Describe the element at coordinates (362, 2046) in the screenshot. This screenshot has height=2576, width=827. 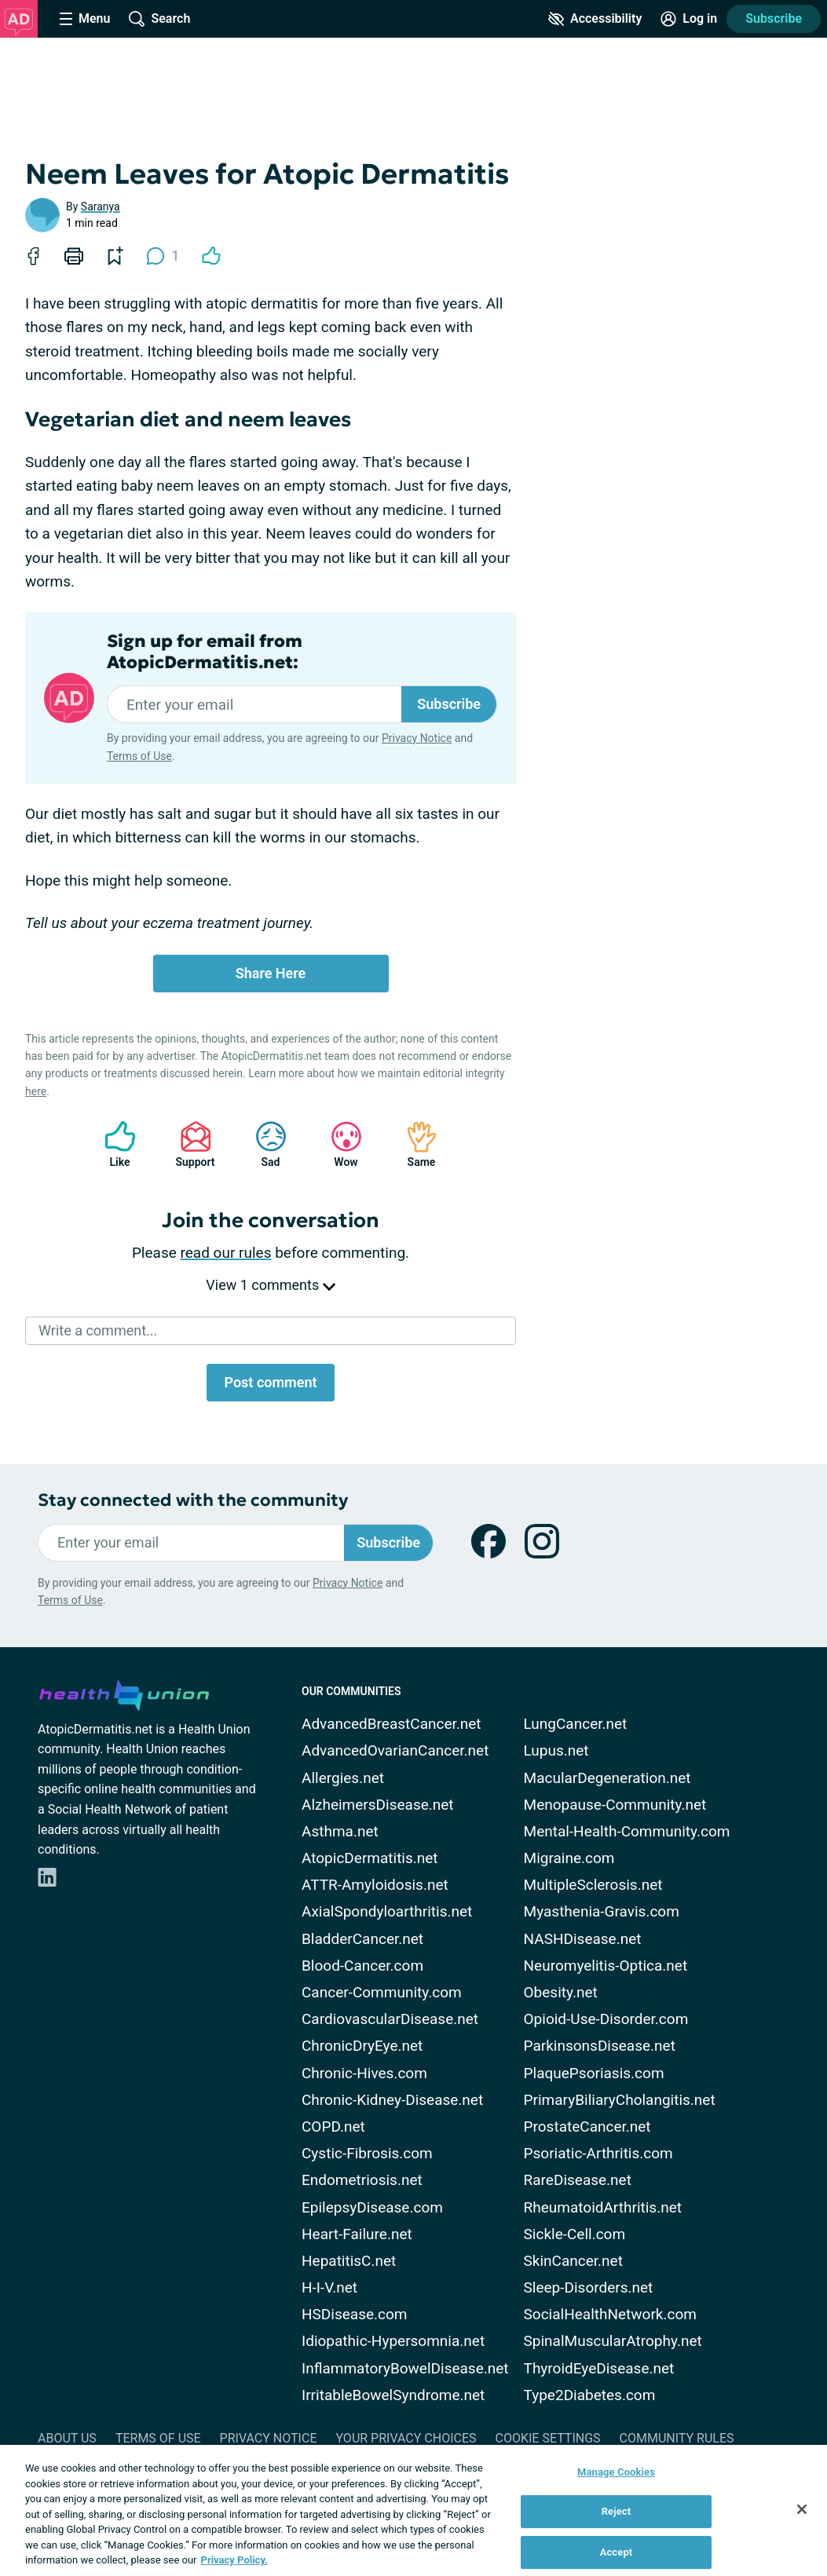
I see `ChronicDryEye.net` at that location.